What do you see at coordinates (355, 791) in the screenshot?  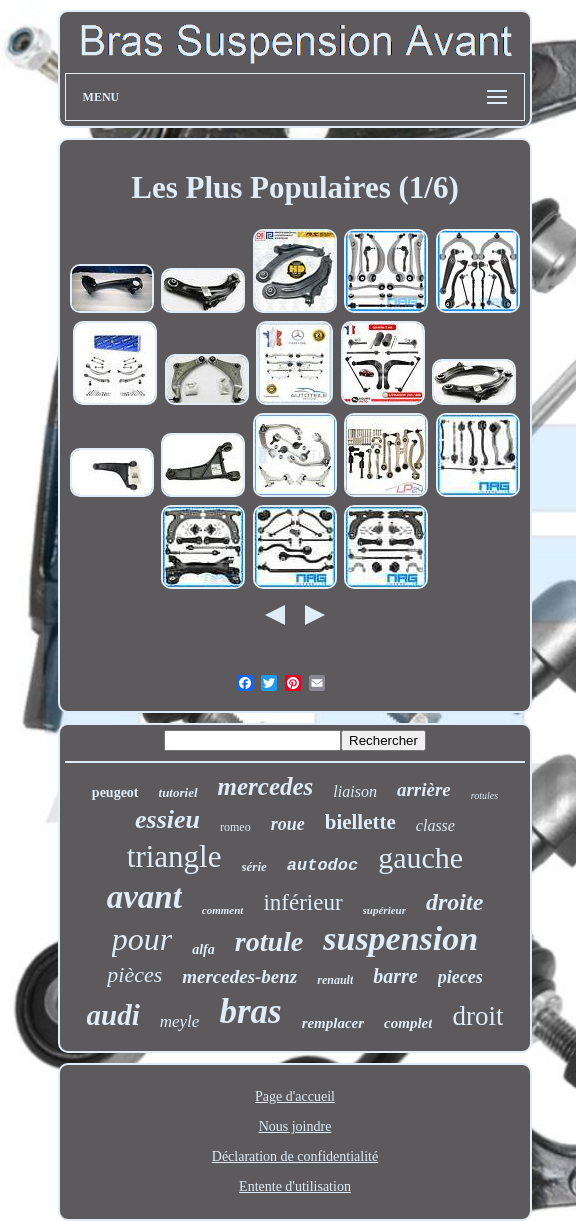 I see `liaison` at bounding box center [355, 791].